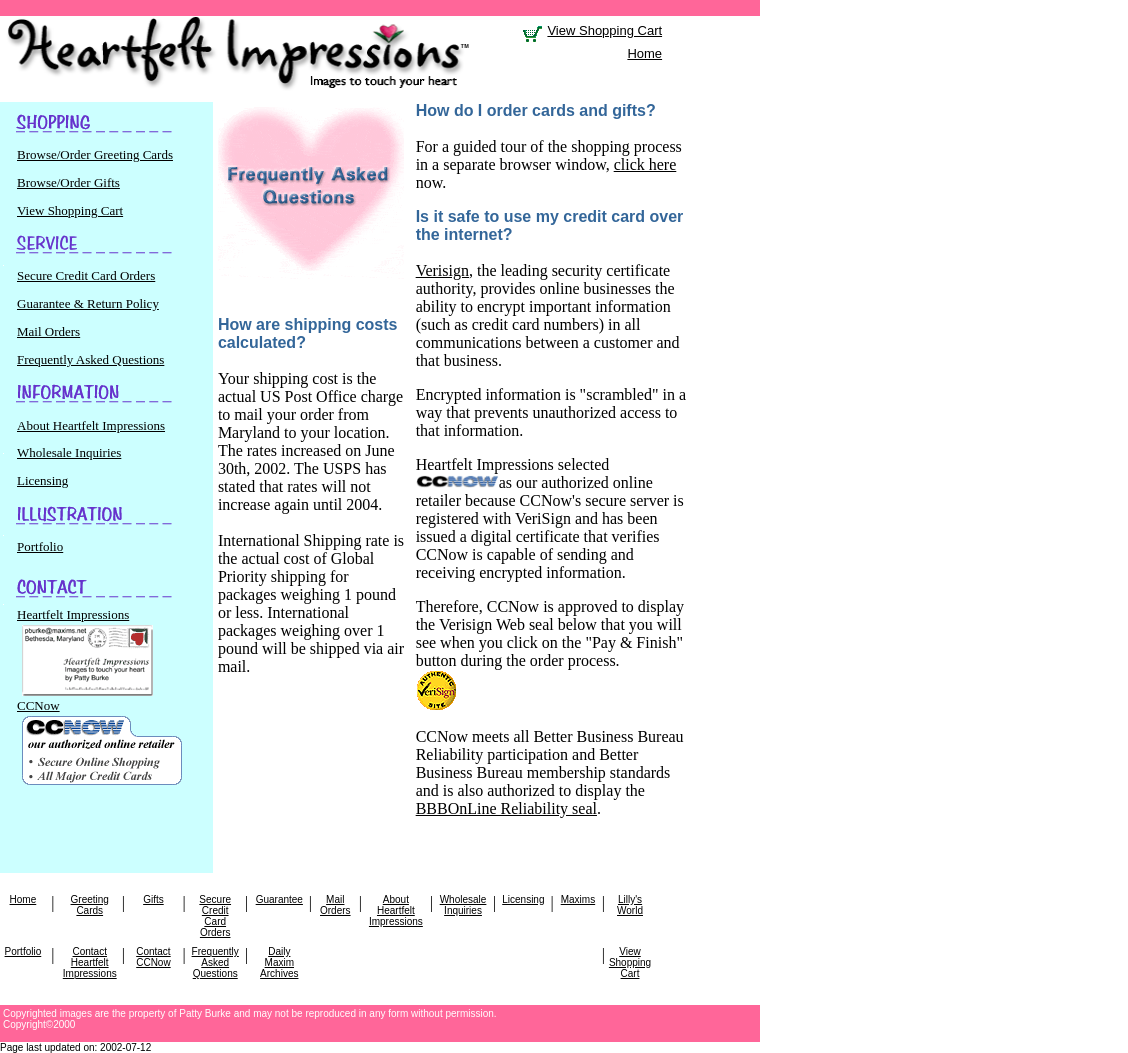  Describe the element at coordinates (40, 546) in the screenshot. I see `Portfolio` at that location.